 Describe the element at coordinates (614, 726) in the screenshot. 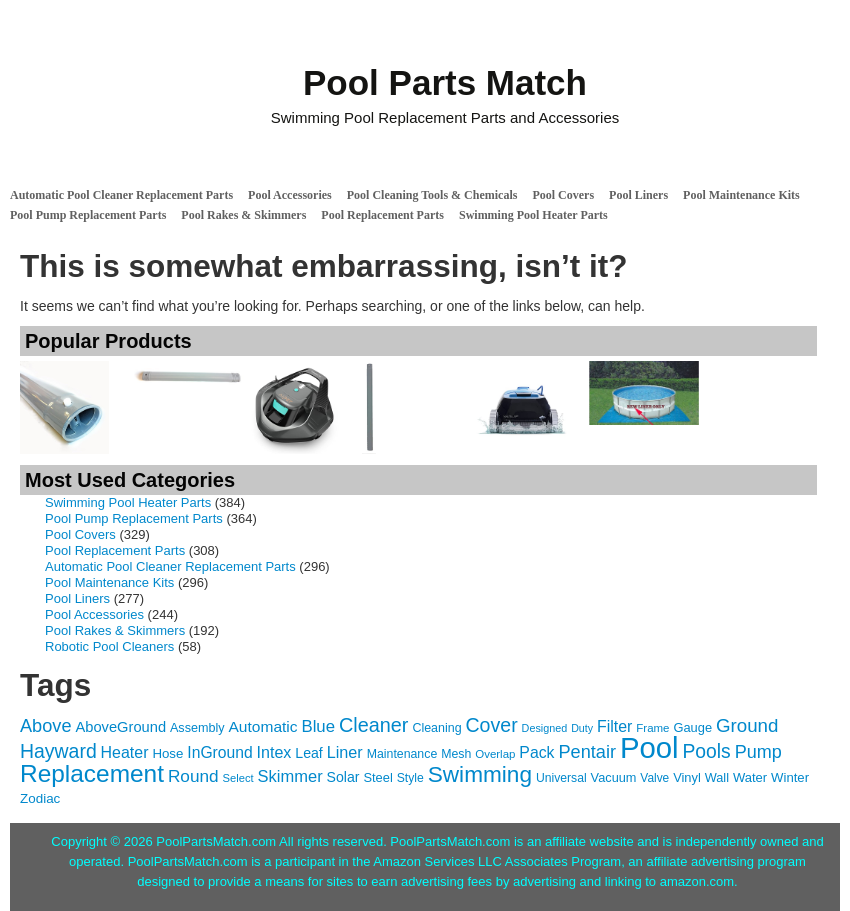

I see `Filter [Filter (203 items)]` at that location.